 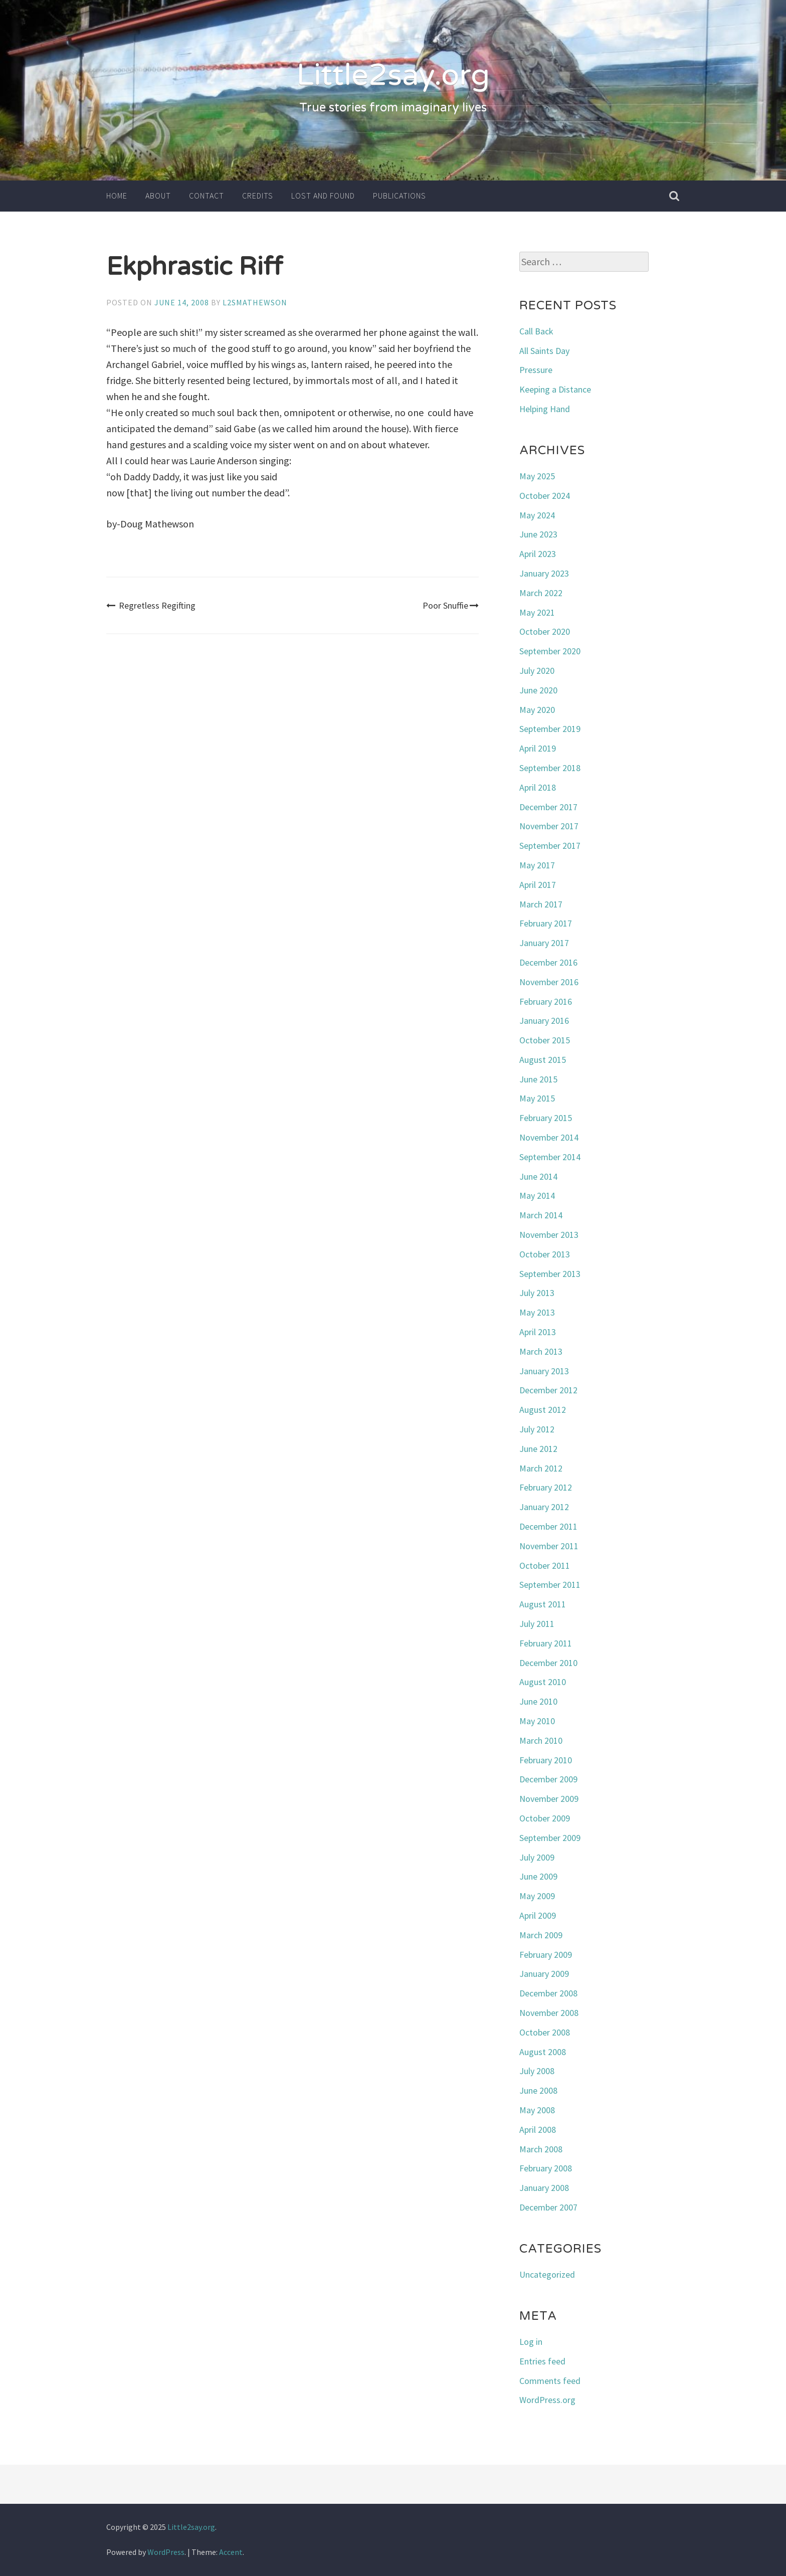 What do you see at coordinates (544, 1507) in the screenshot?
I see `January 2012` at bounding box center [544, 1507].